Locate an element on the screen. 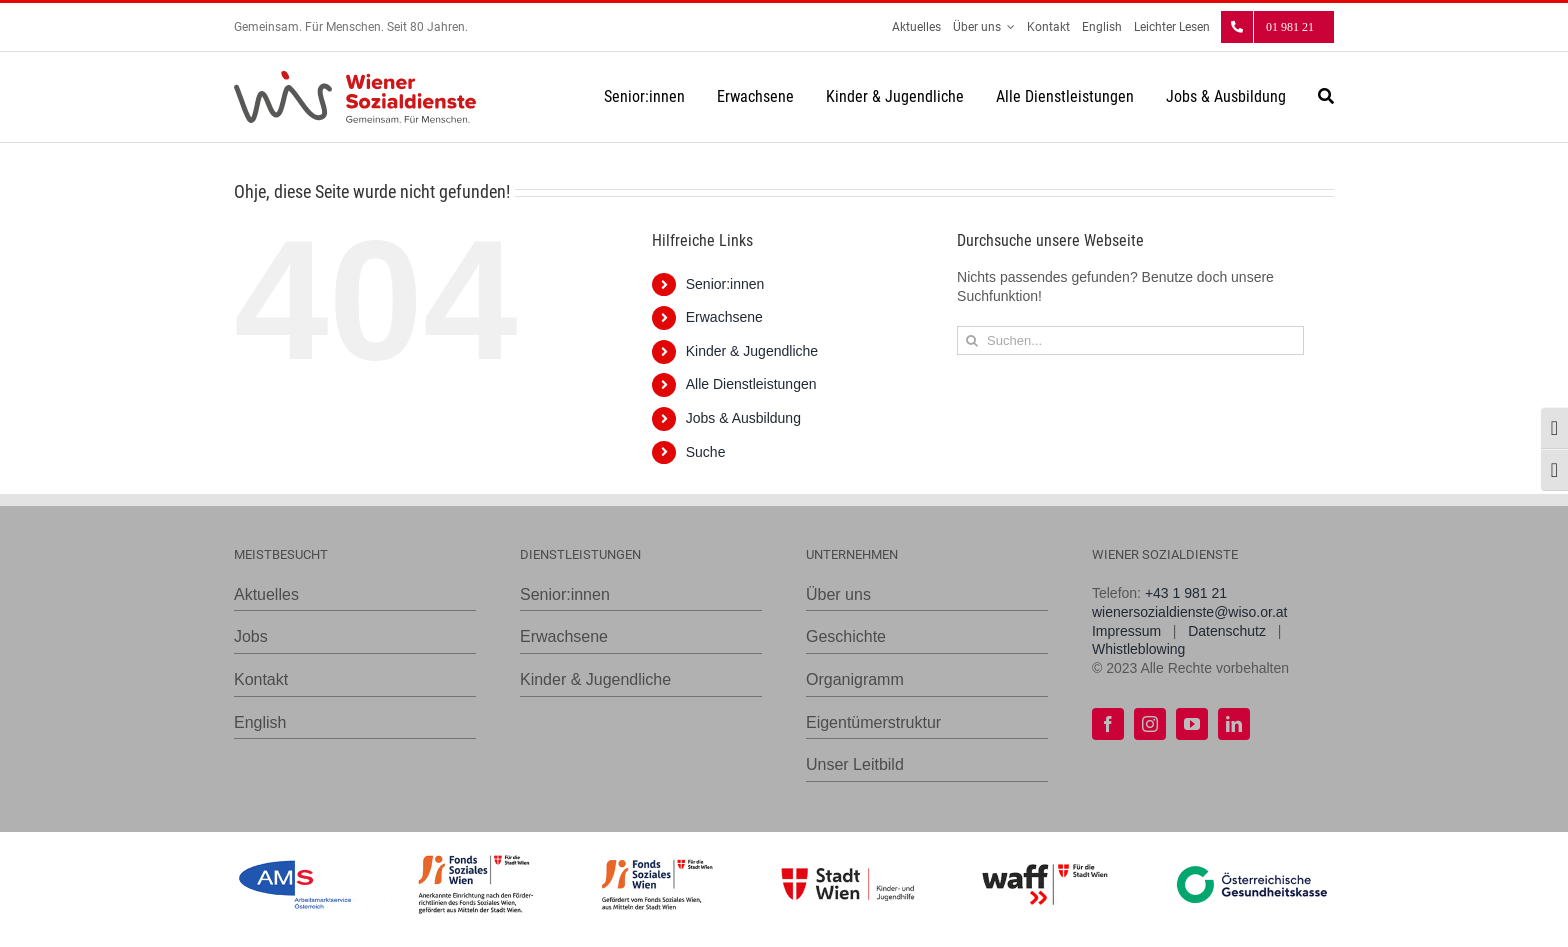 The image size is (1568, 947). [facebook] is located at coordinates (1108, 724).